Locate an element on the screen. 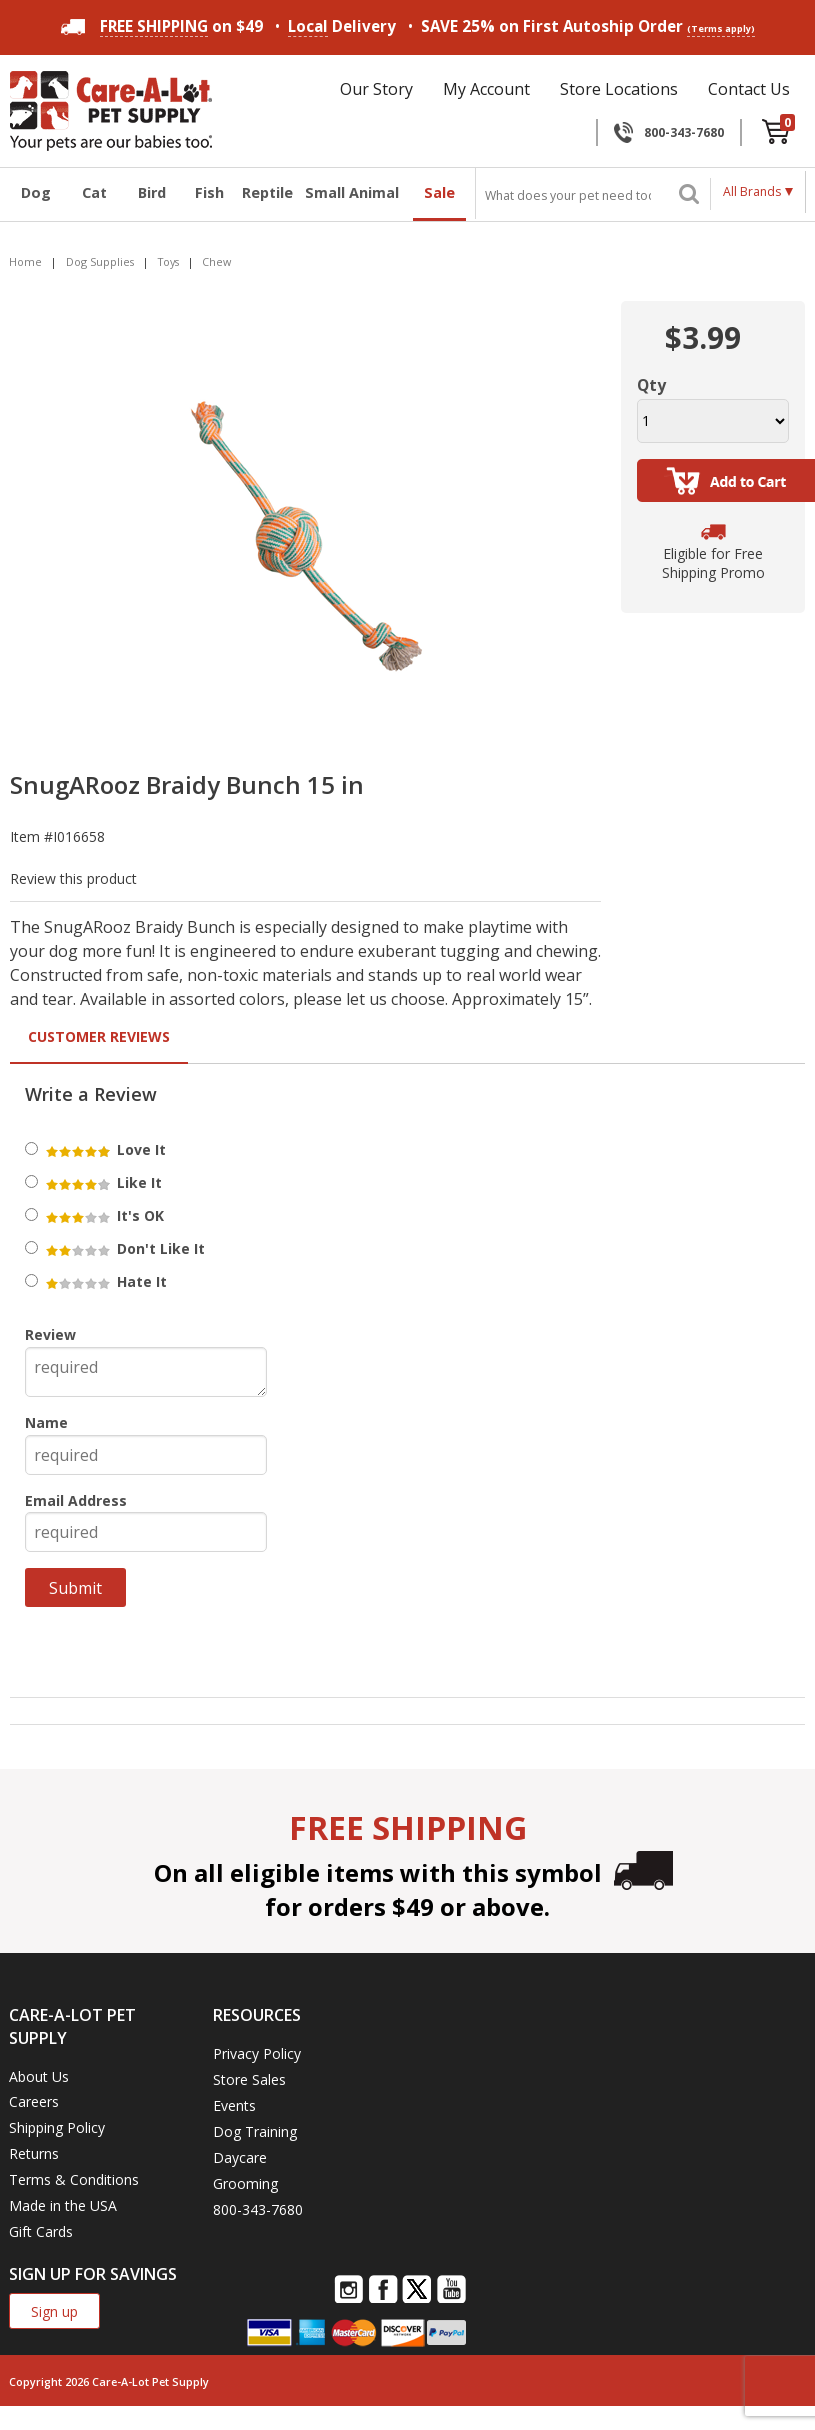 This screenshot has height=2430, width=815. Returns is located at coordinates (34, 2153).